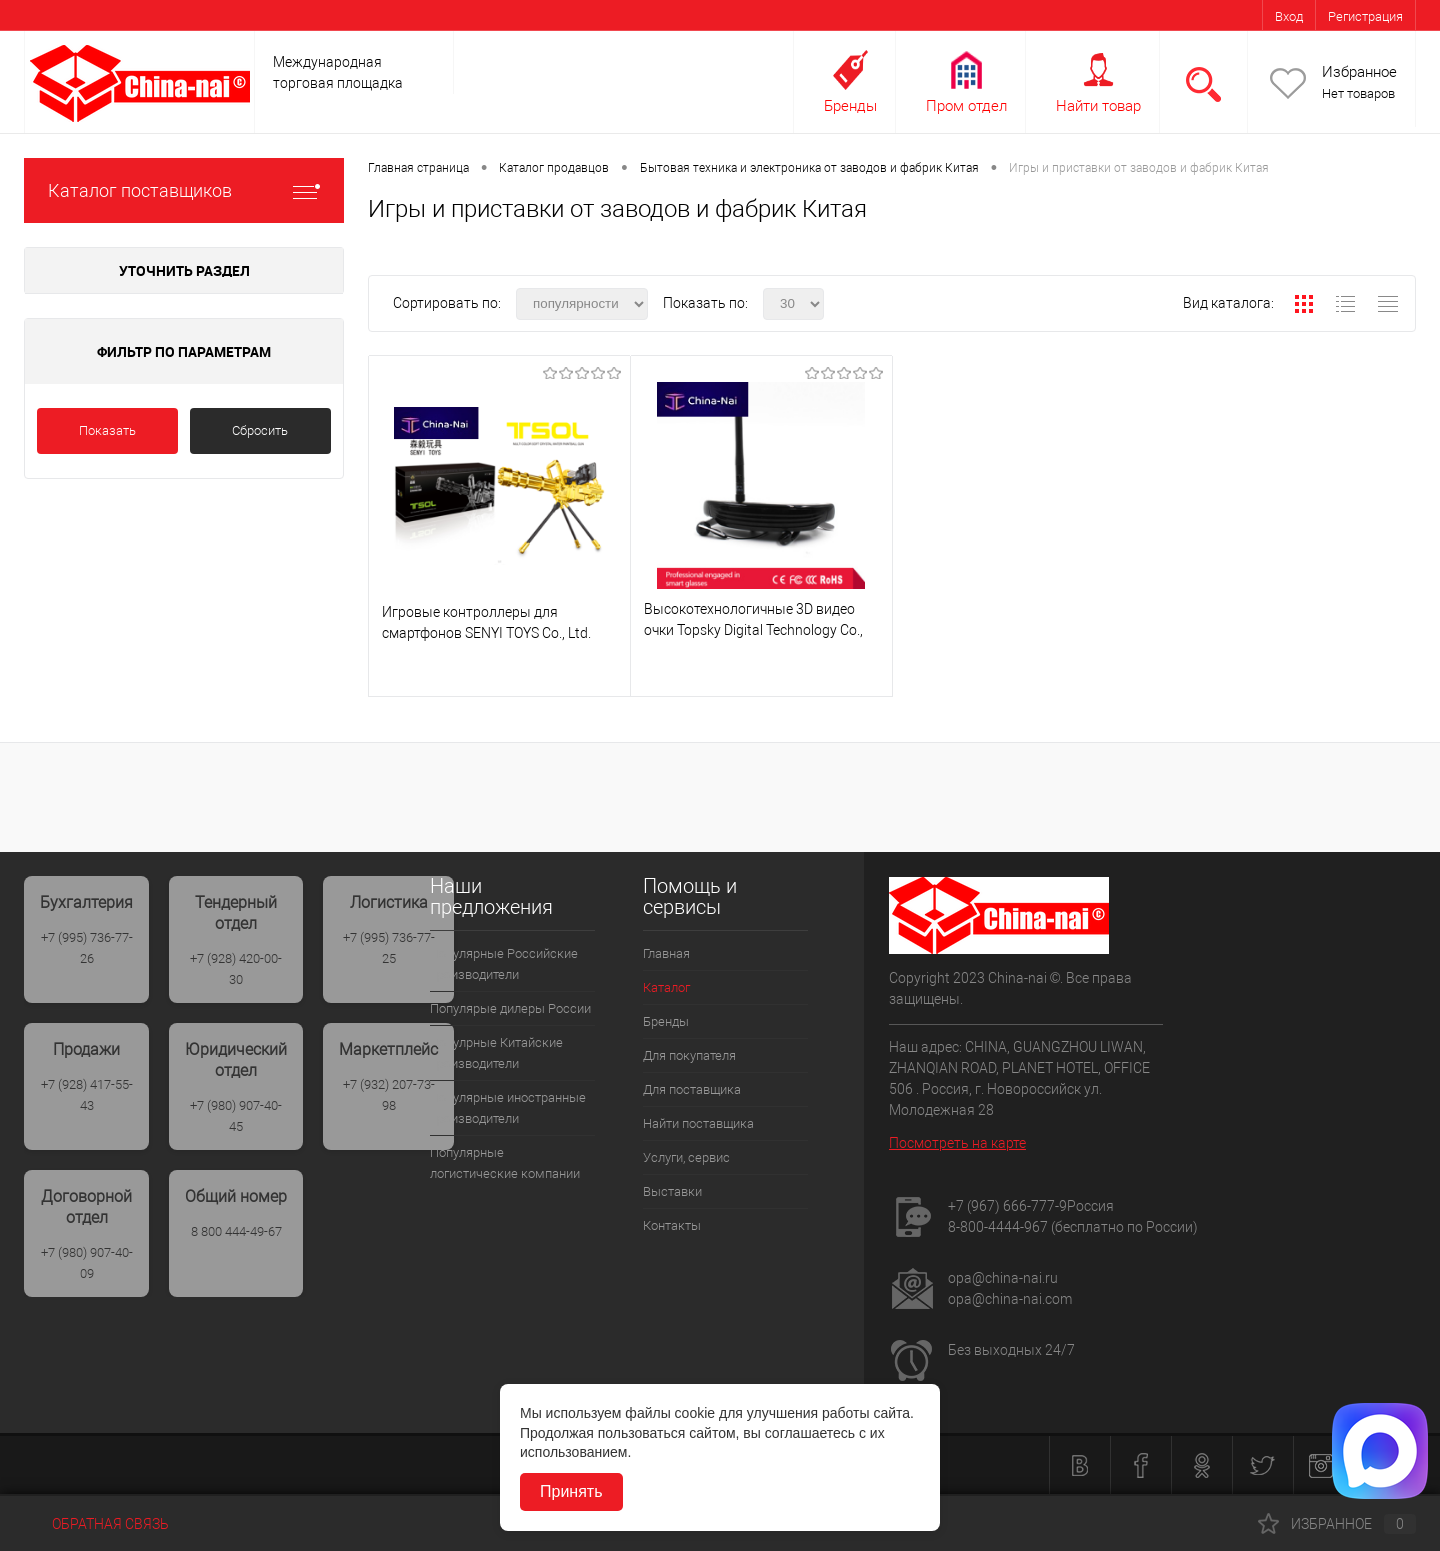  What do you see at coordinates (236, 1116) in the screenshot?
I see `+7 (980) 907-40-45` at bounding box center [236, 1116].